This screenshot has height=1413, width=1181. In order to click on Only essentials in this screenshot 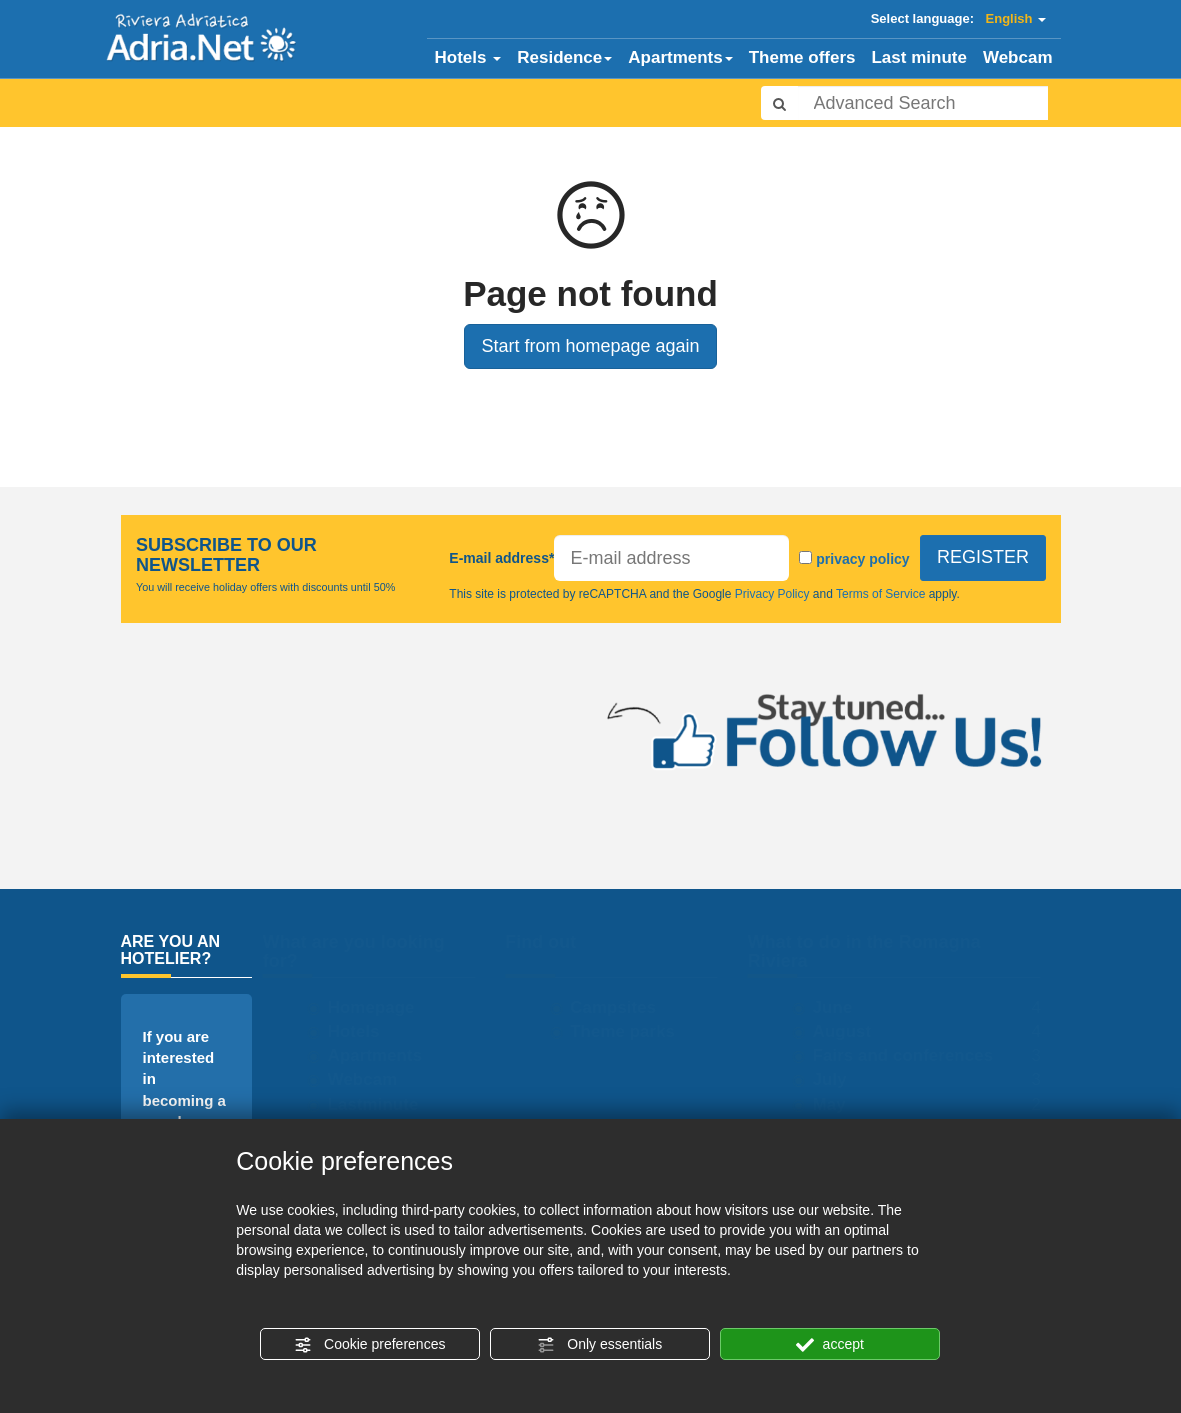, I will do `click(599, 1345)`.